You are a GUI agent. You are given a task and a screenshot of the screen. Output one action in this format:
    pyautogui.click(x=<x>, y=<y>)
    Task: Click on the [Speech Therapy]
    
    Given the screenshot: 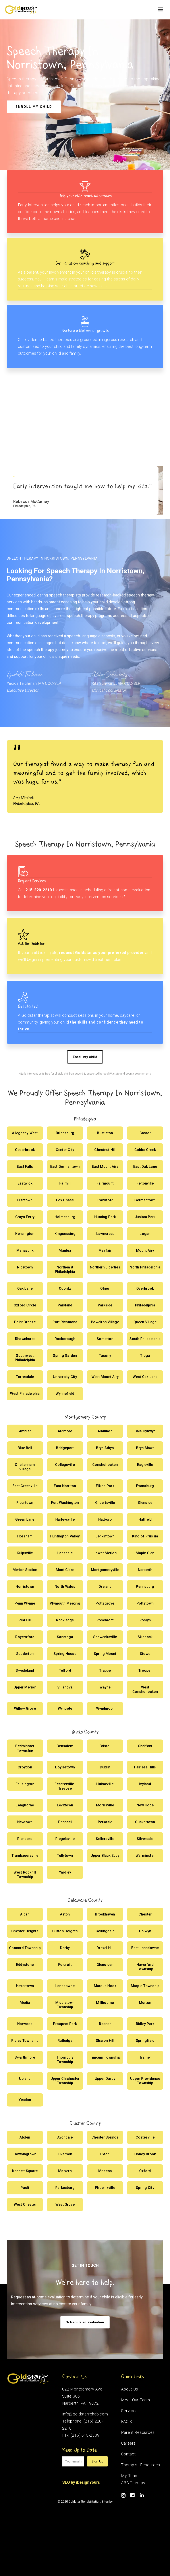 What is the action you would take?
    pyautogui.click(x=25, y=1133)
    